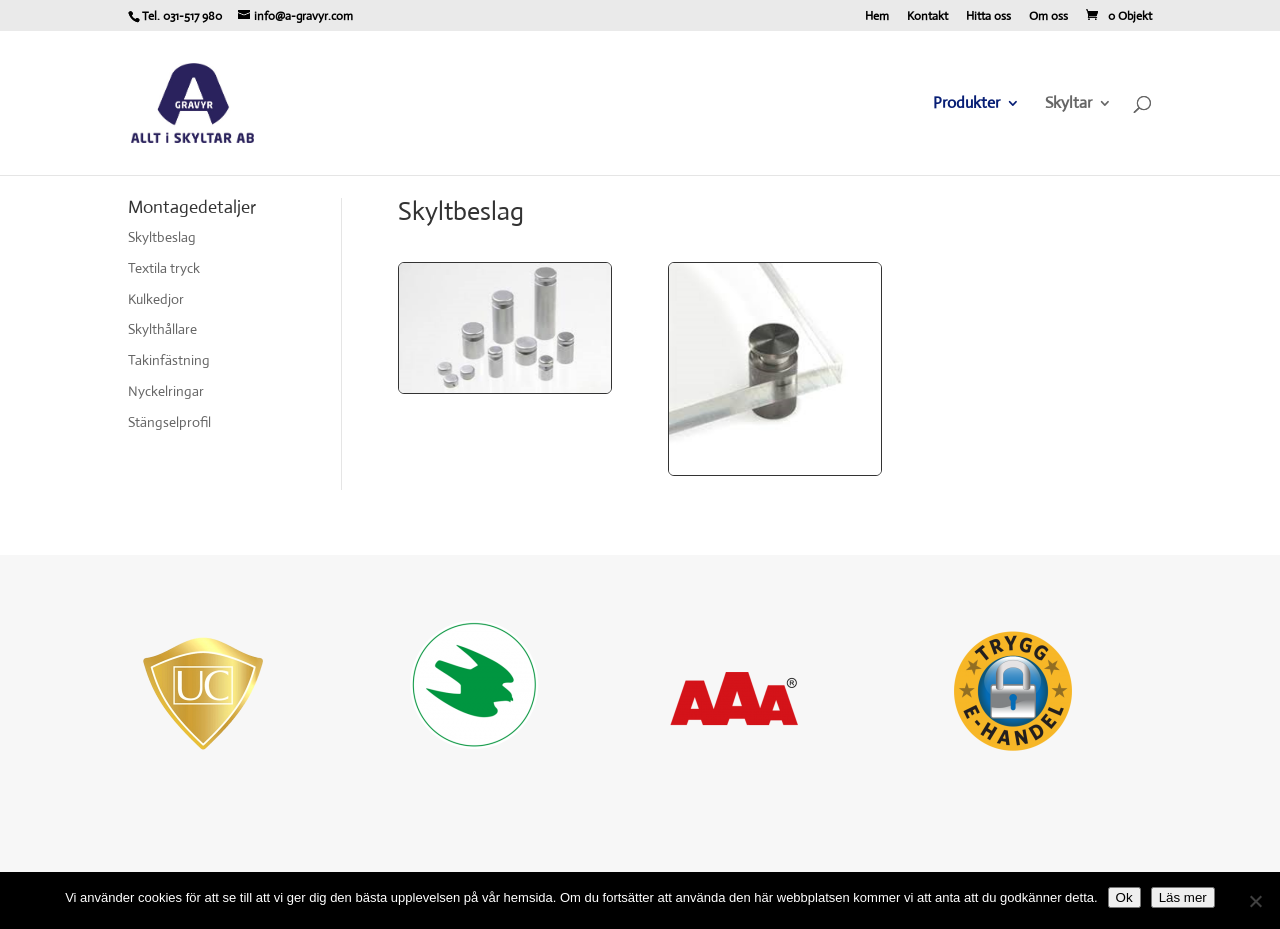  What do you see at coordinates (1255, 901) in the screenshot?
I see `[Nej]` at bounding box center [1255, 901].